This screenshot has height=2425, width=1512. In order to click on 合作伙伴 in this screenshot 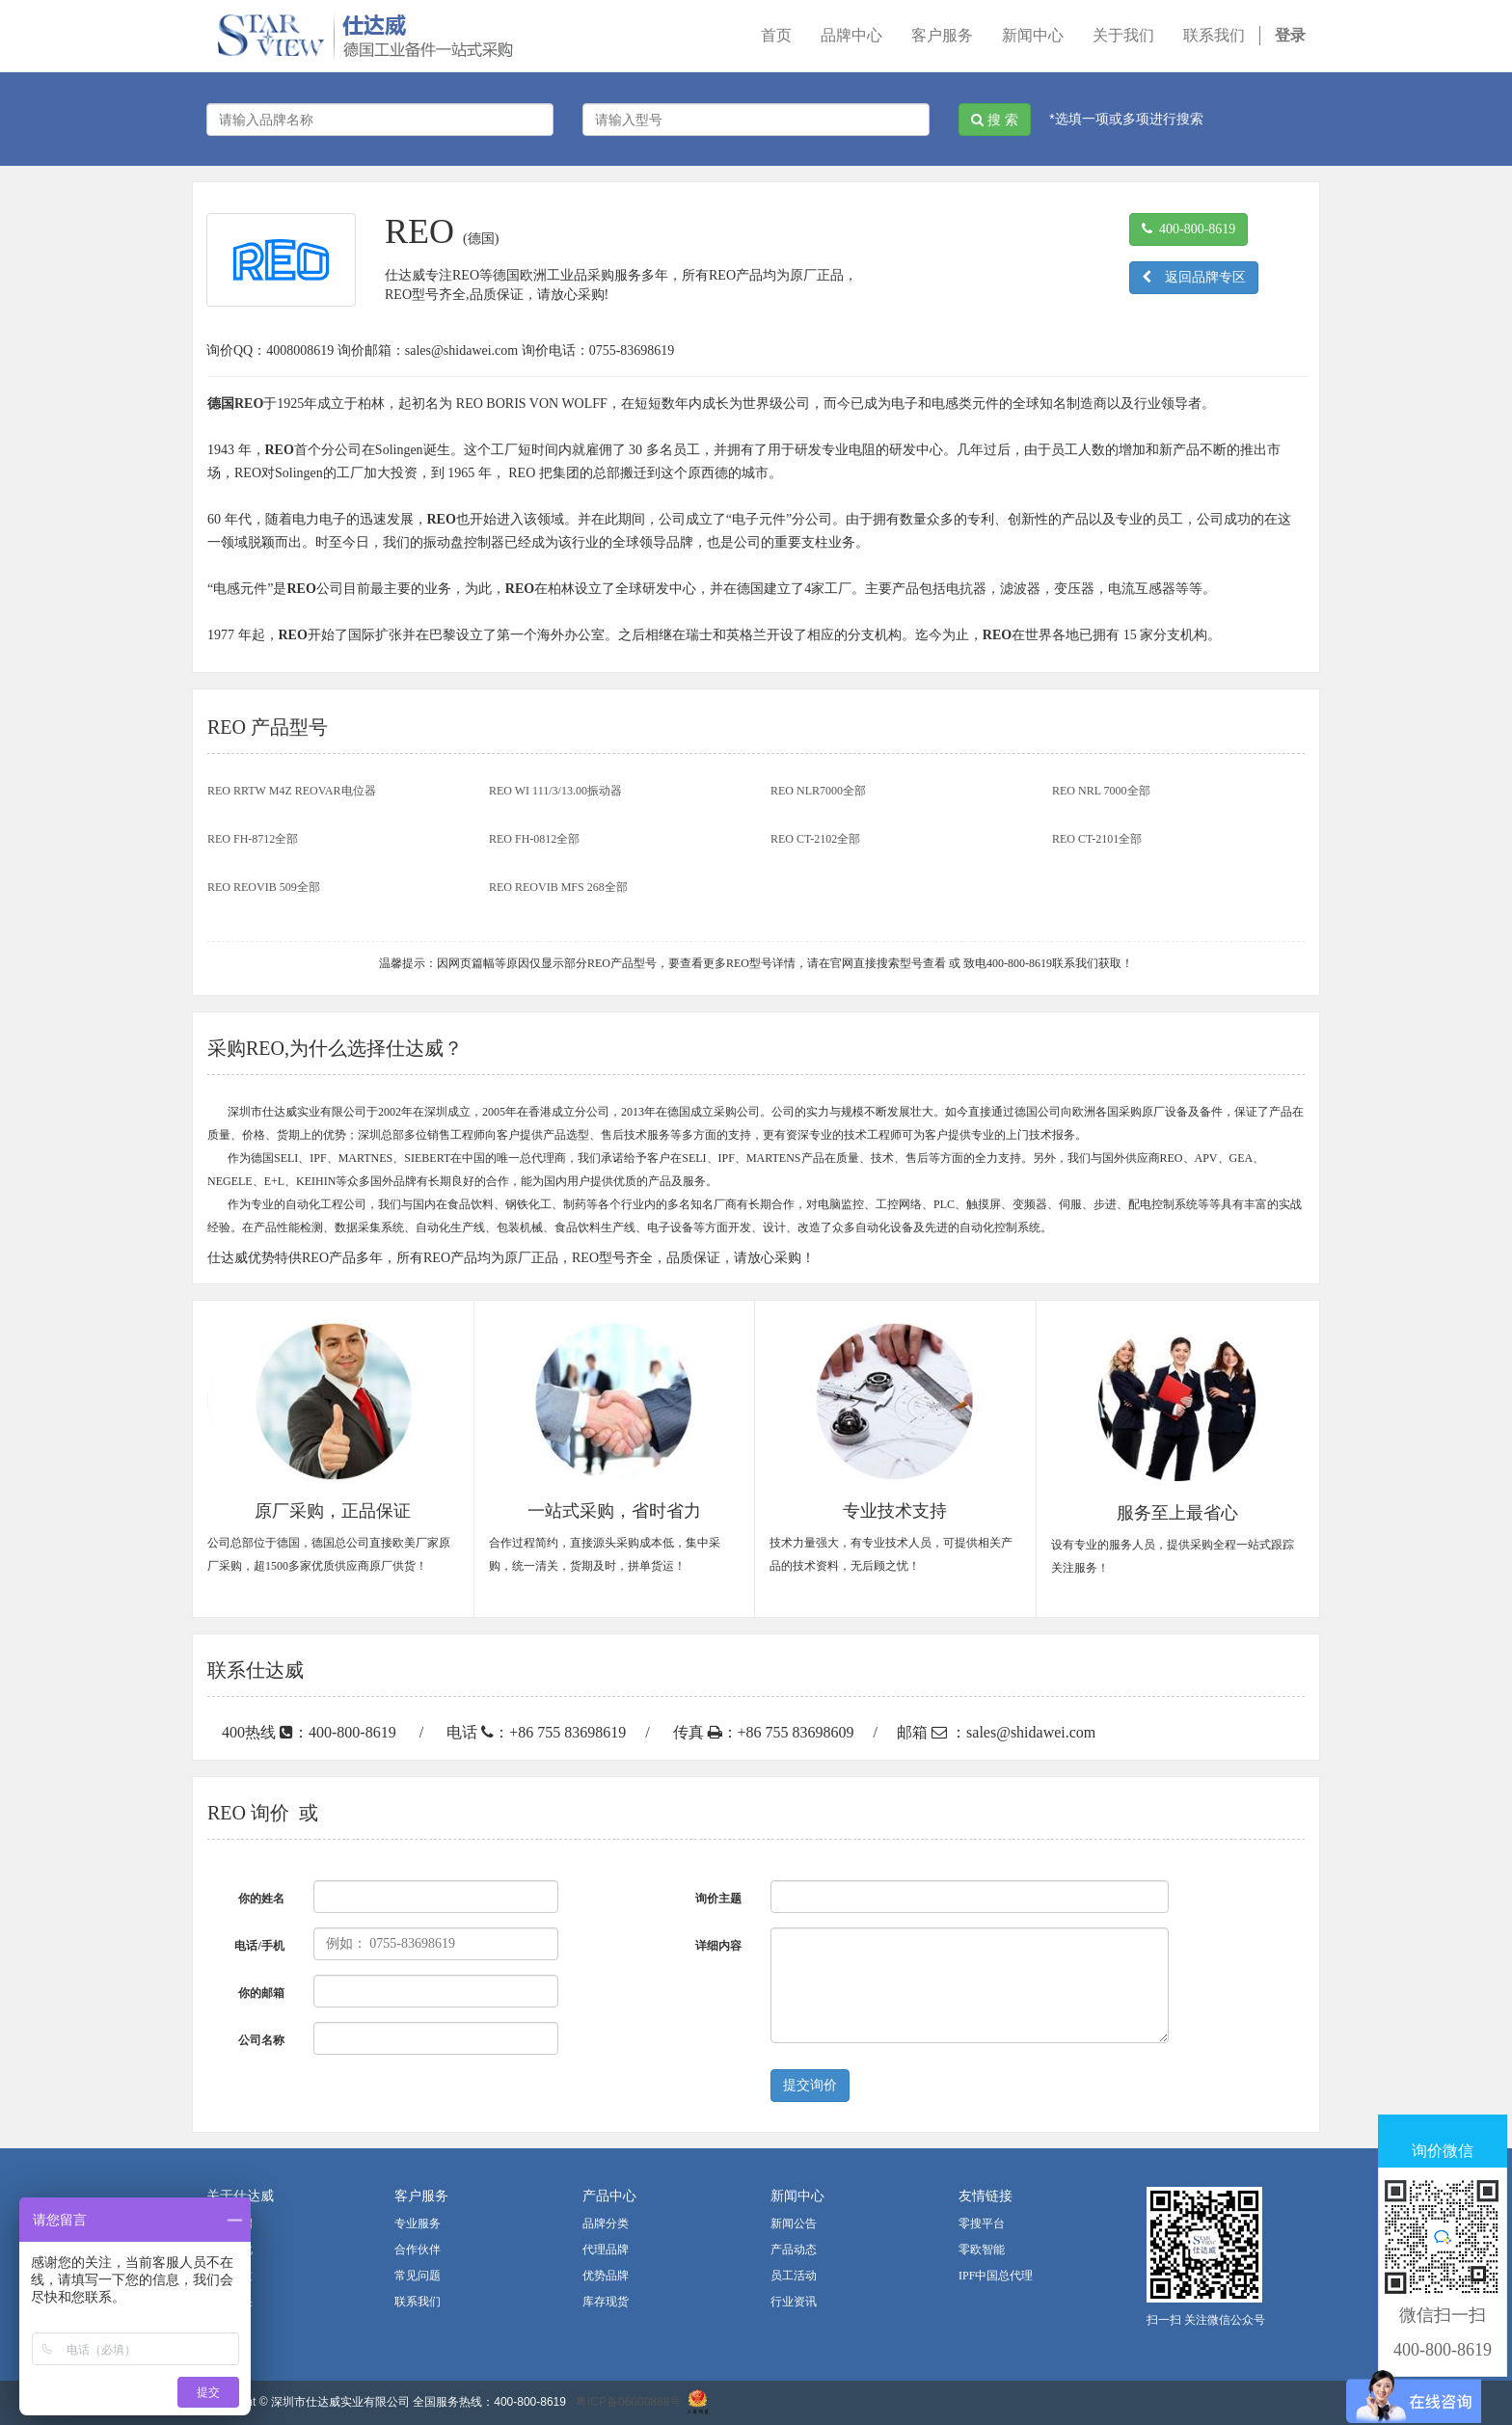, I will do `click(417, 2249)`.